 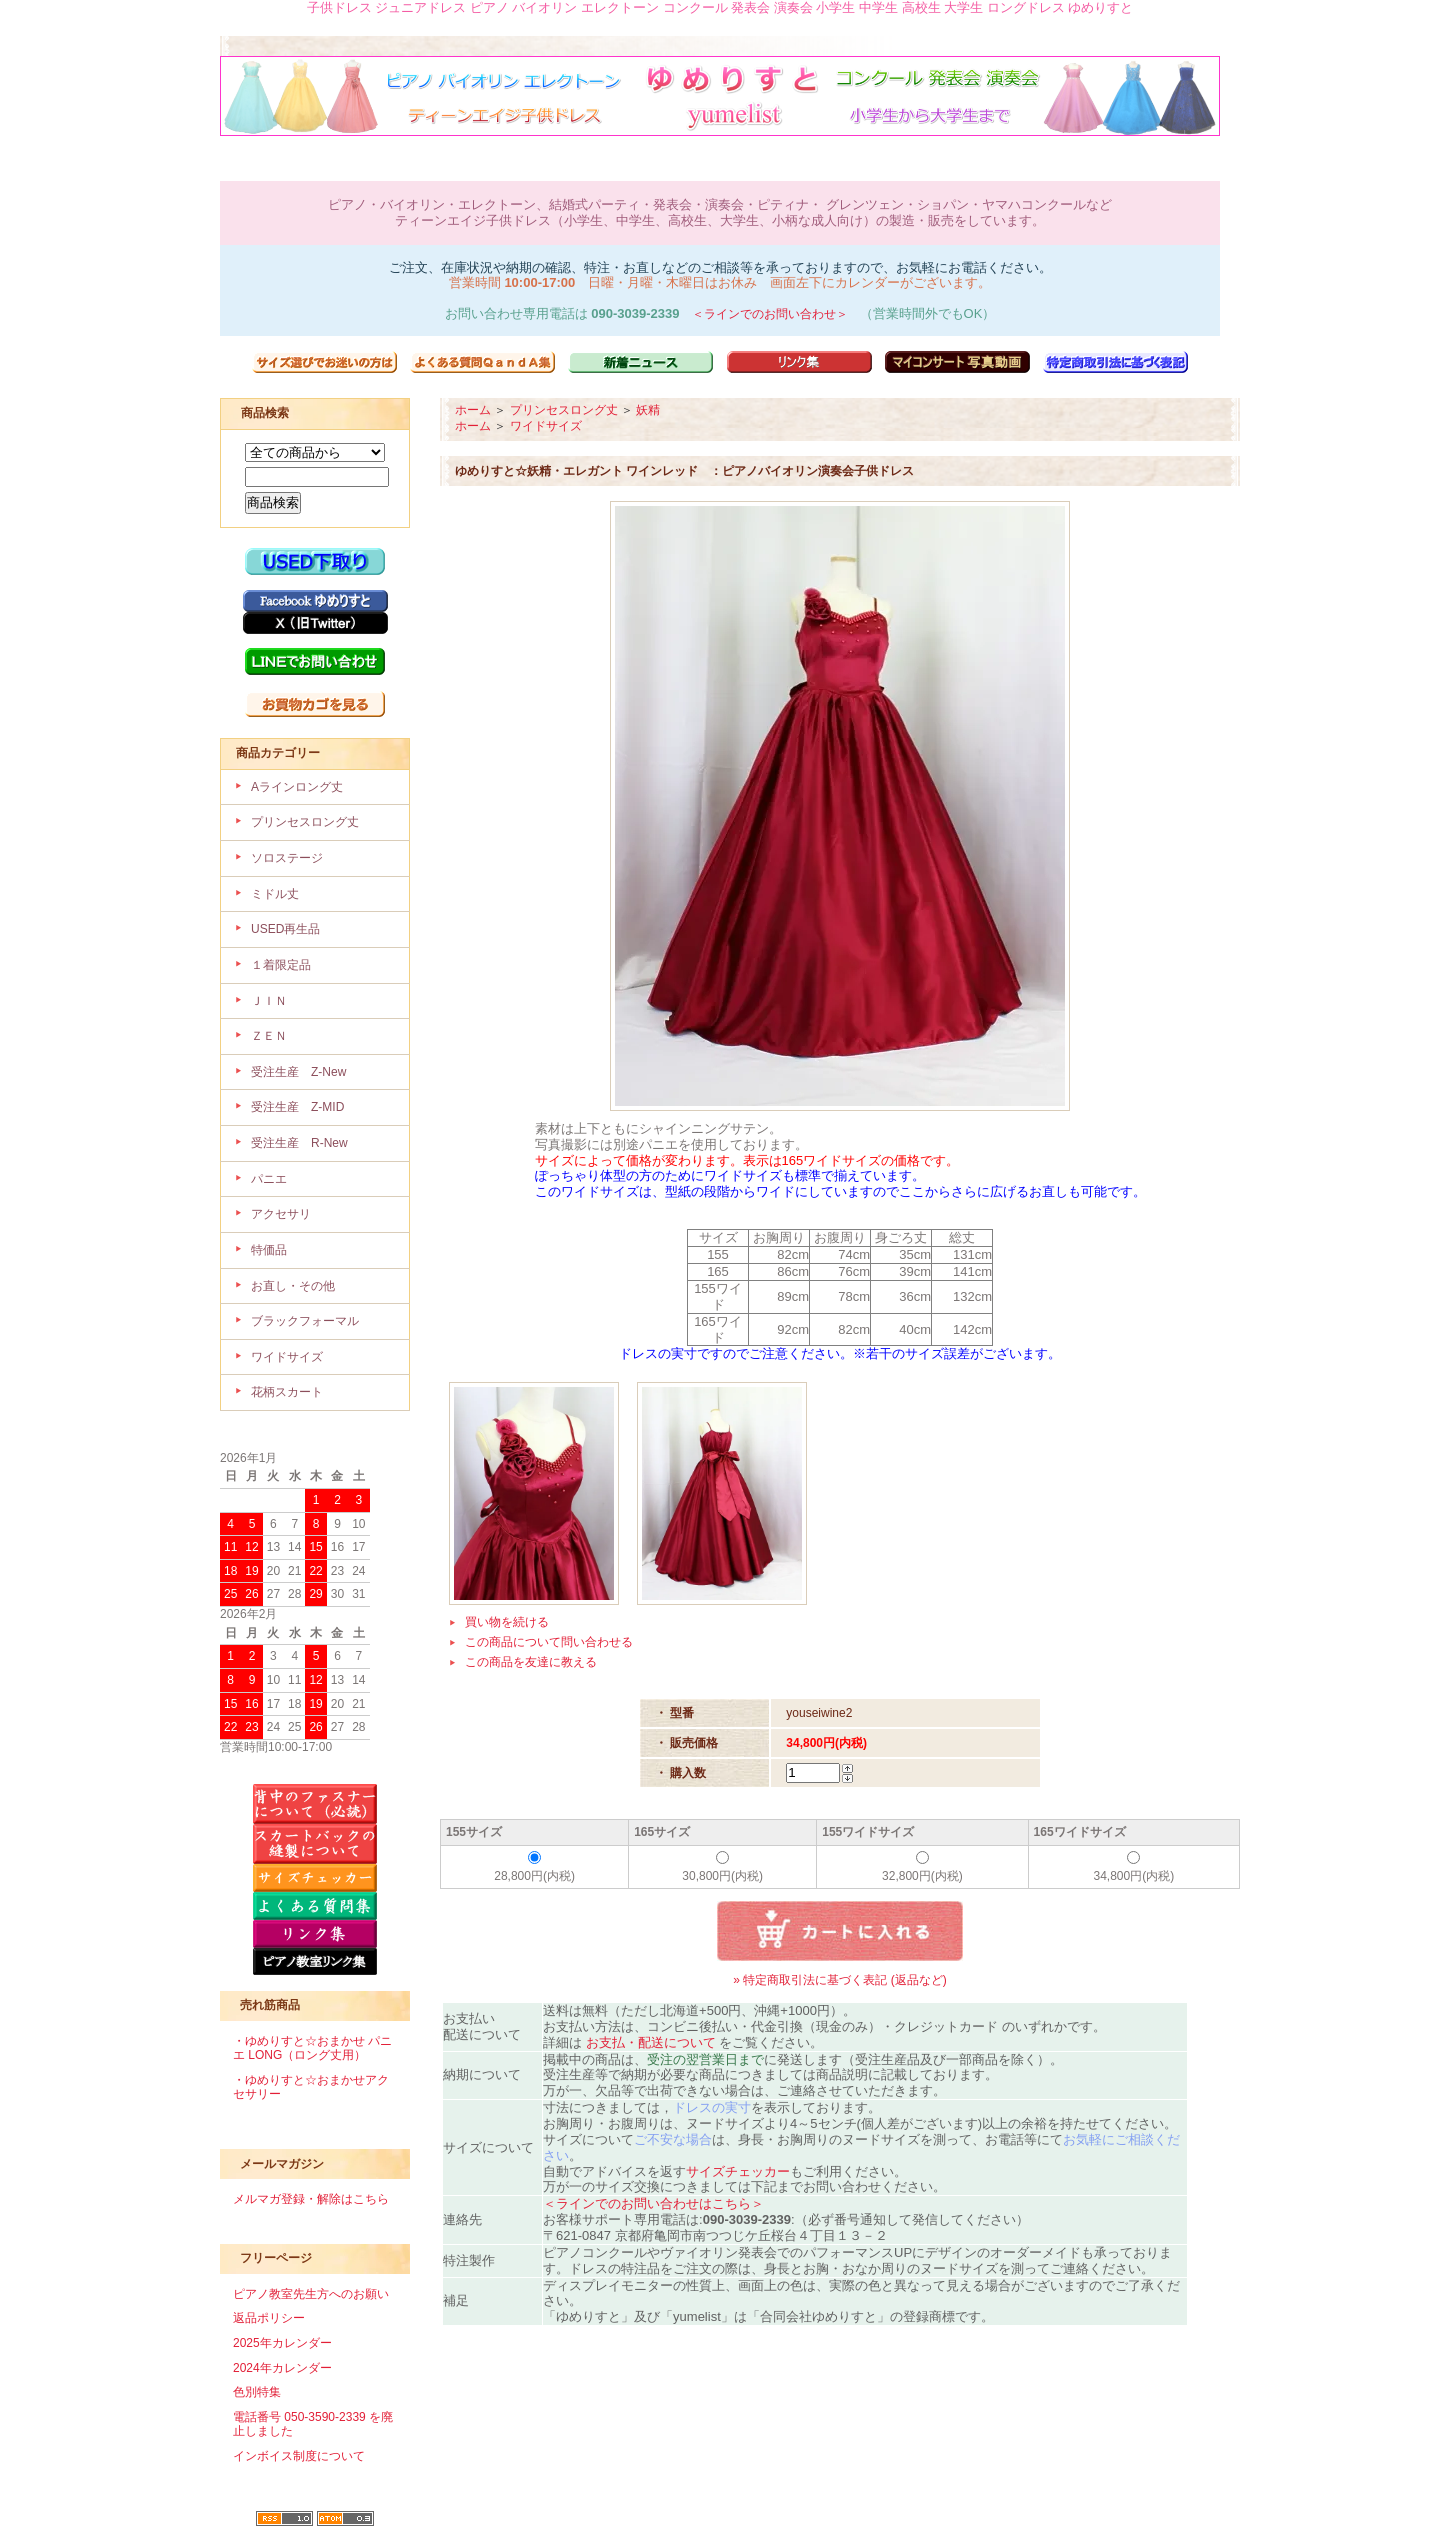 I want to click on ピアノ教室先生方へのお願い, so click(x=311, y=2294).